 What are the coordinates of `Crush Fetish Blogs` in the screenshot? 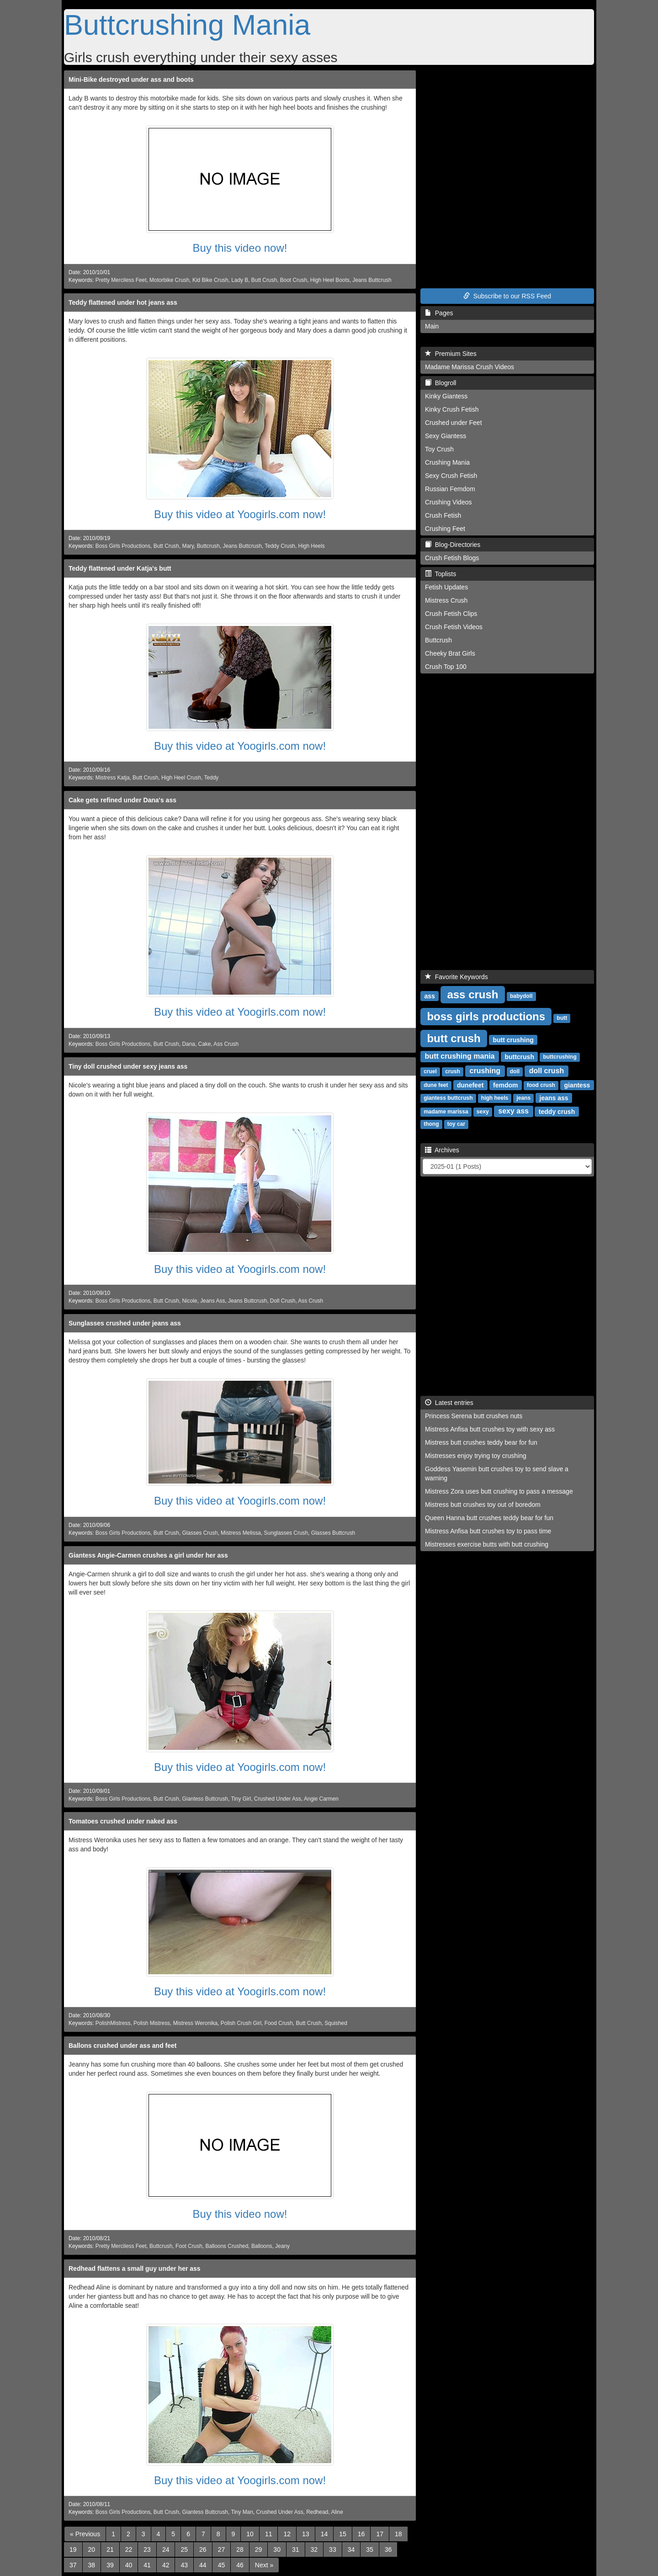 It's located at (452, 558).